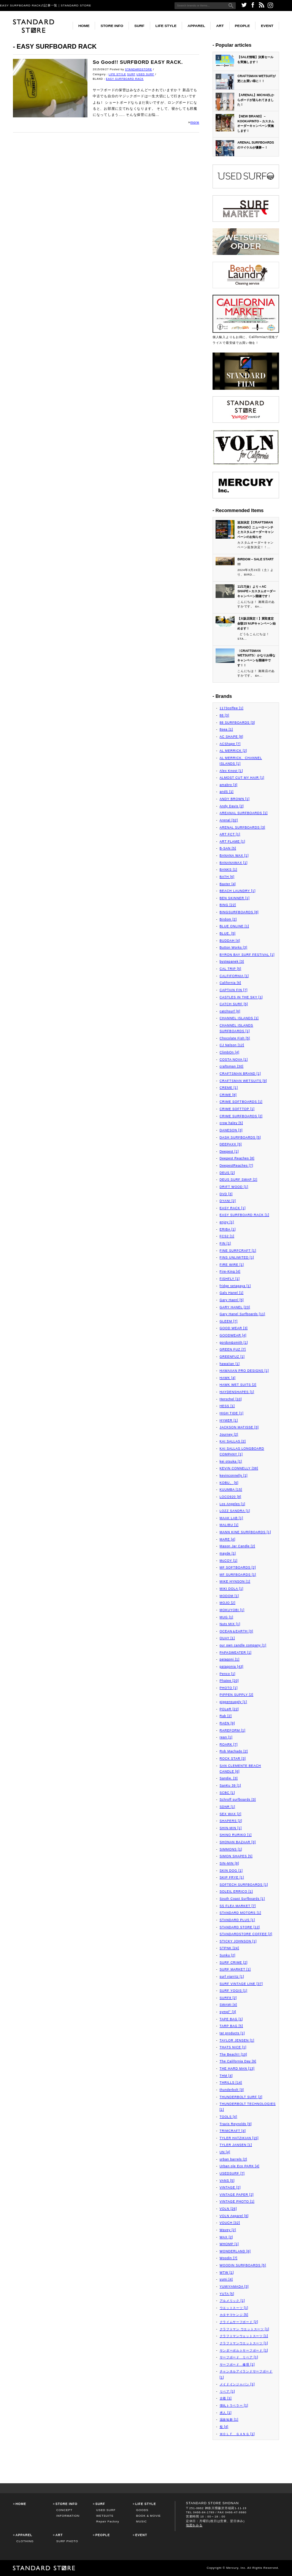 This screenshot has height=2576, width=292. Describe the element at coordinates (107, 2521) in the screenshot. I see `Repair Factory` at that location.